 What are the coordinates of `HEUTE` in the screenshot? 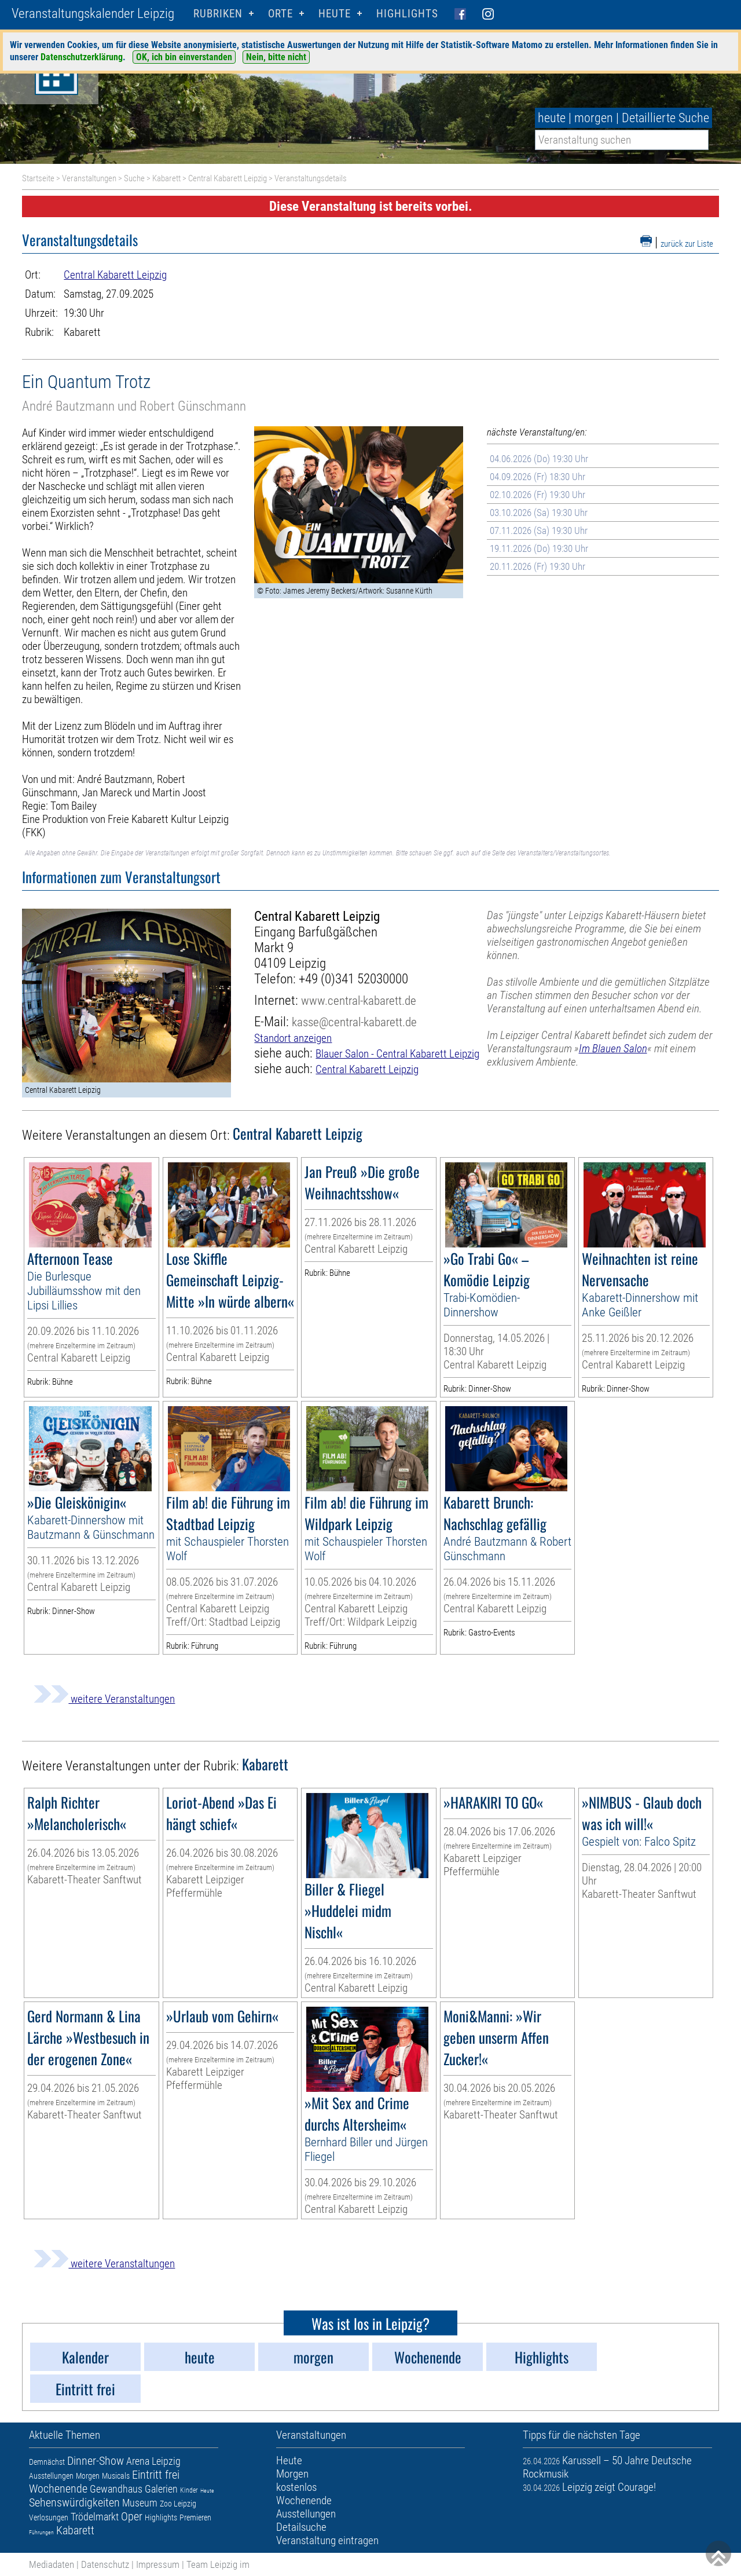 It's located at (334, 13).